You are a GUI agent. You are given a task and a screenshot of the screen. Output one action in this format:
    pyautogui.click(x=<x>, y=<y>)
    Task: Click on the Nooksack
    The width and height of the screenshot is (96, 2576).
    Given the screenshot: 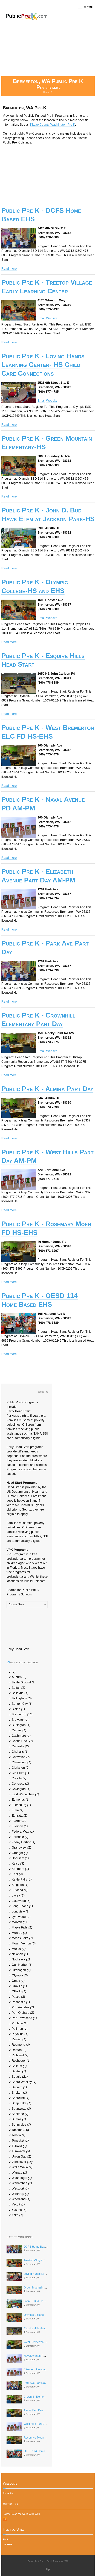 What is the action you would take?
    pyautogui.click(x=21, y=1959)
    